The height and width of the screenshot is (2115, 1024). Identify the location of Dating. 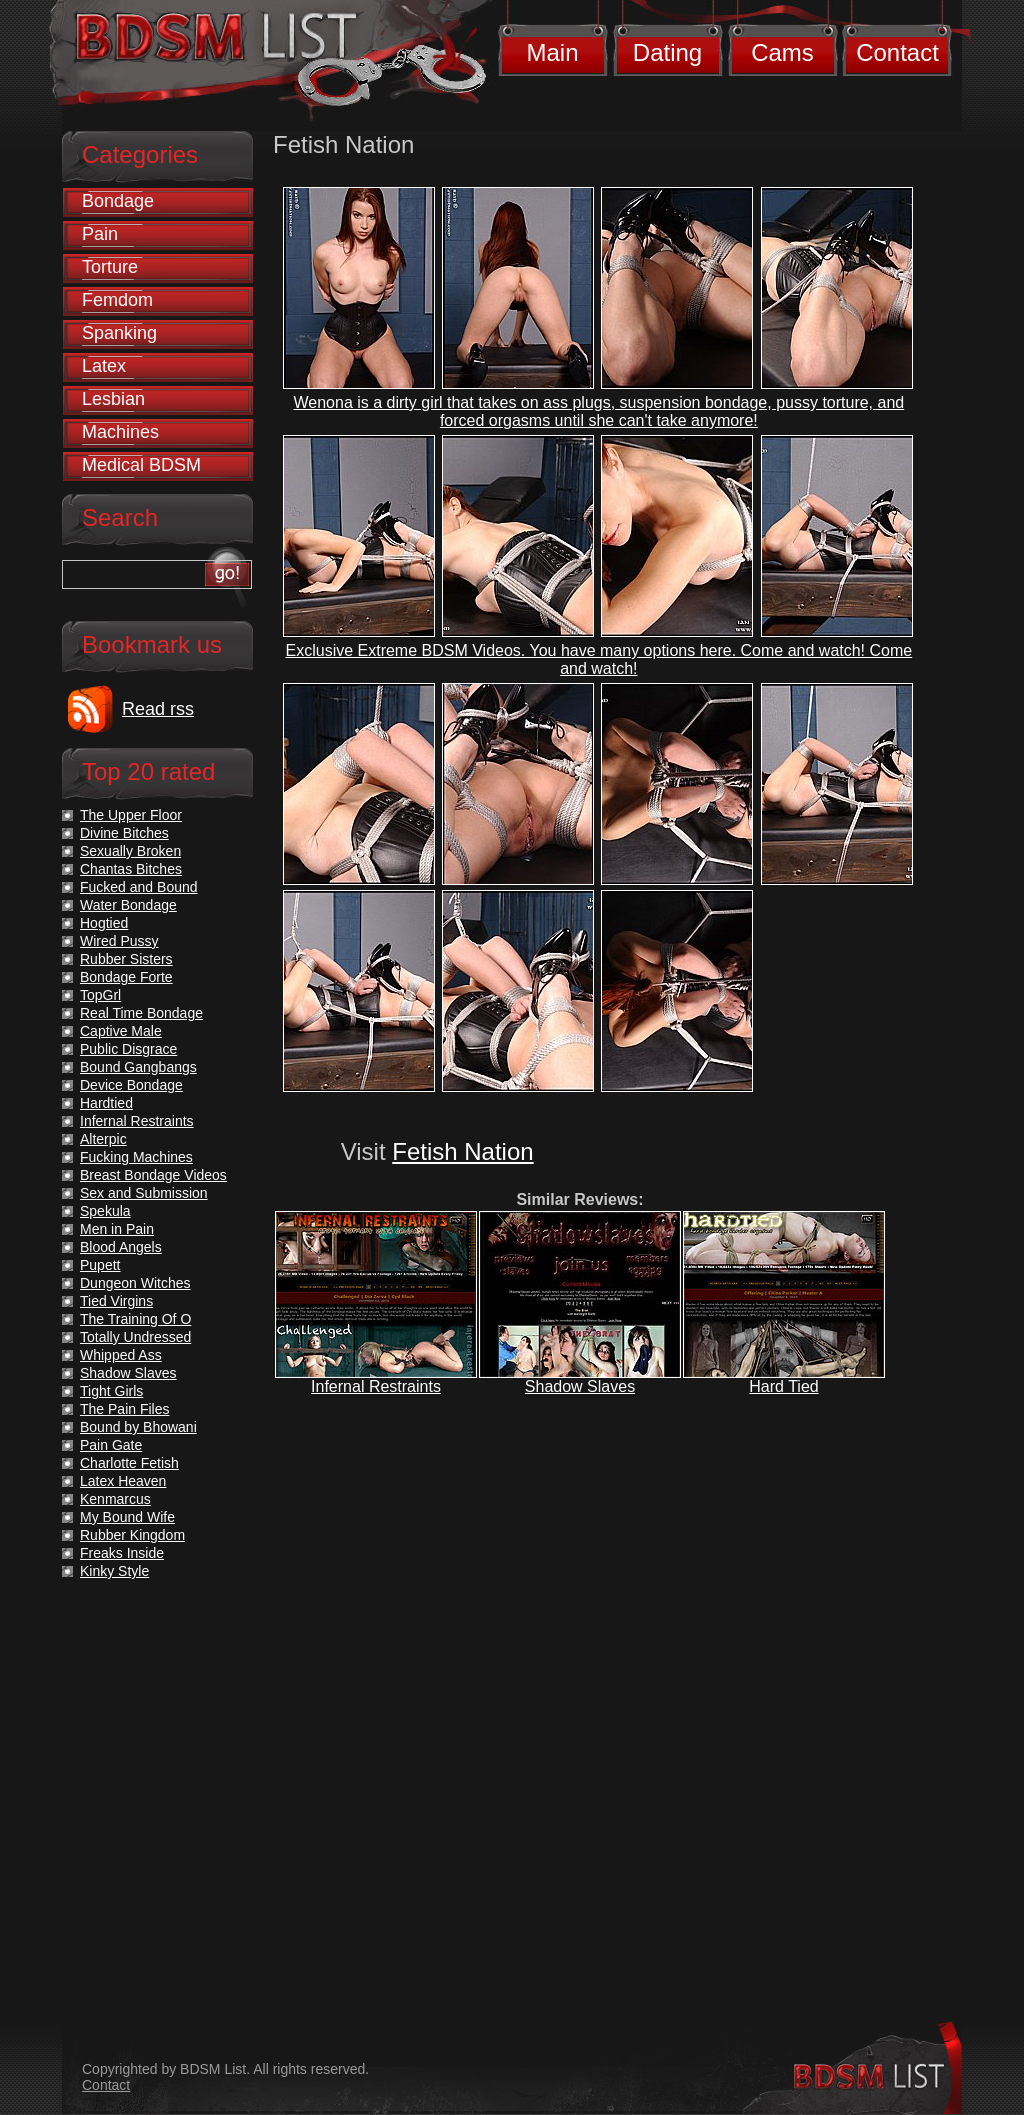
(667, 52).